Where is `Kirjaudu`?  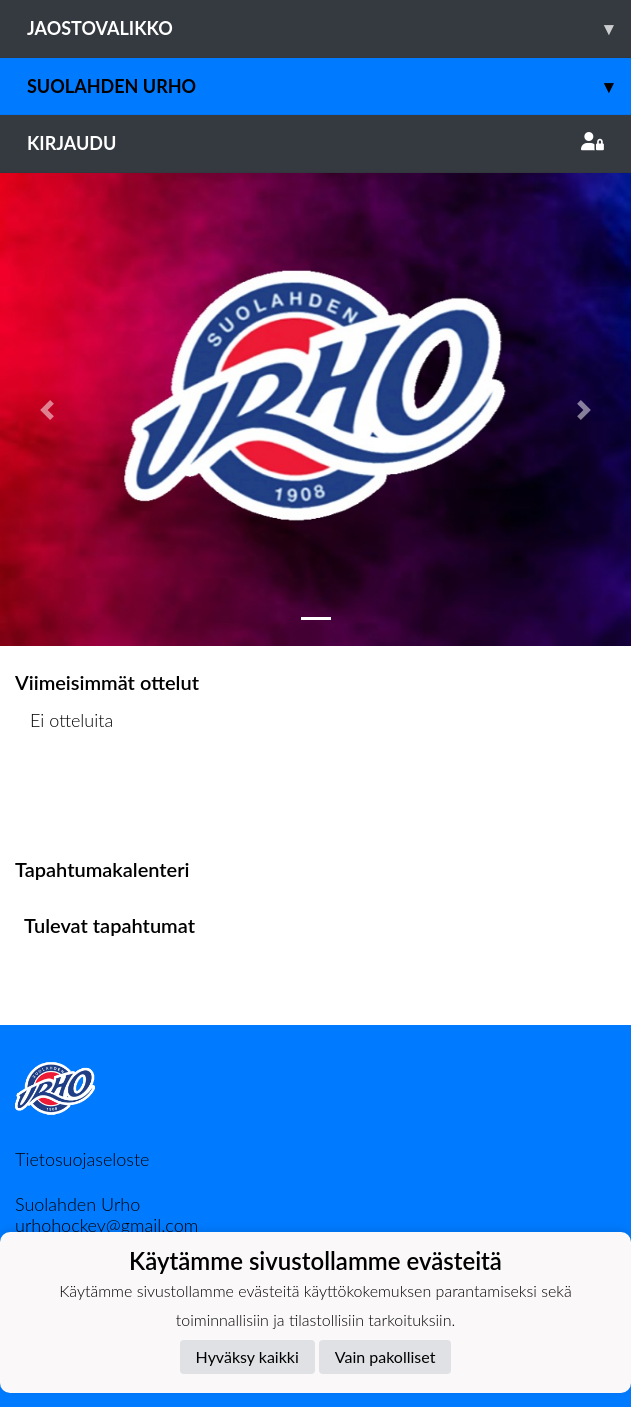
Kirjaudu is located at coordinates (315, 143).